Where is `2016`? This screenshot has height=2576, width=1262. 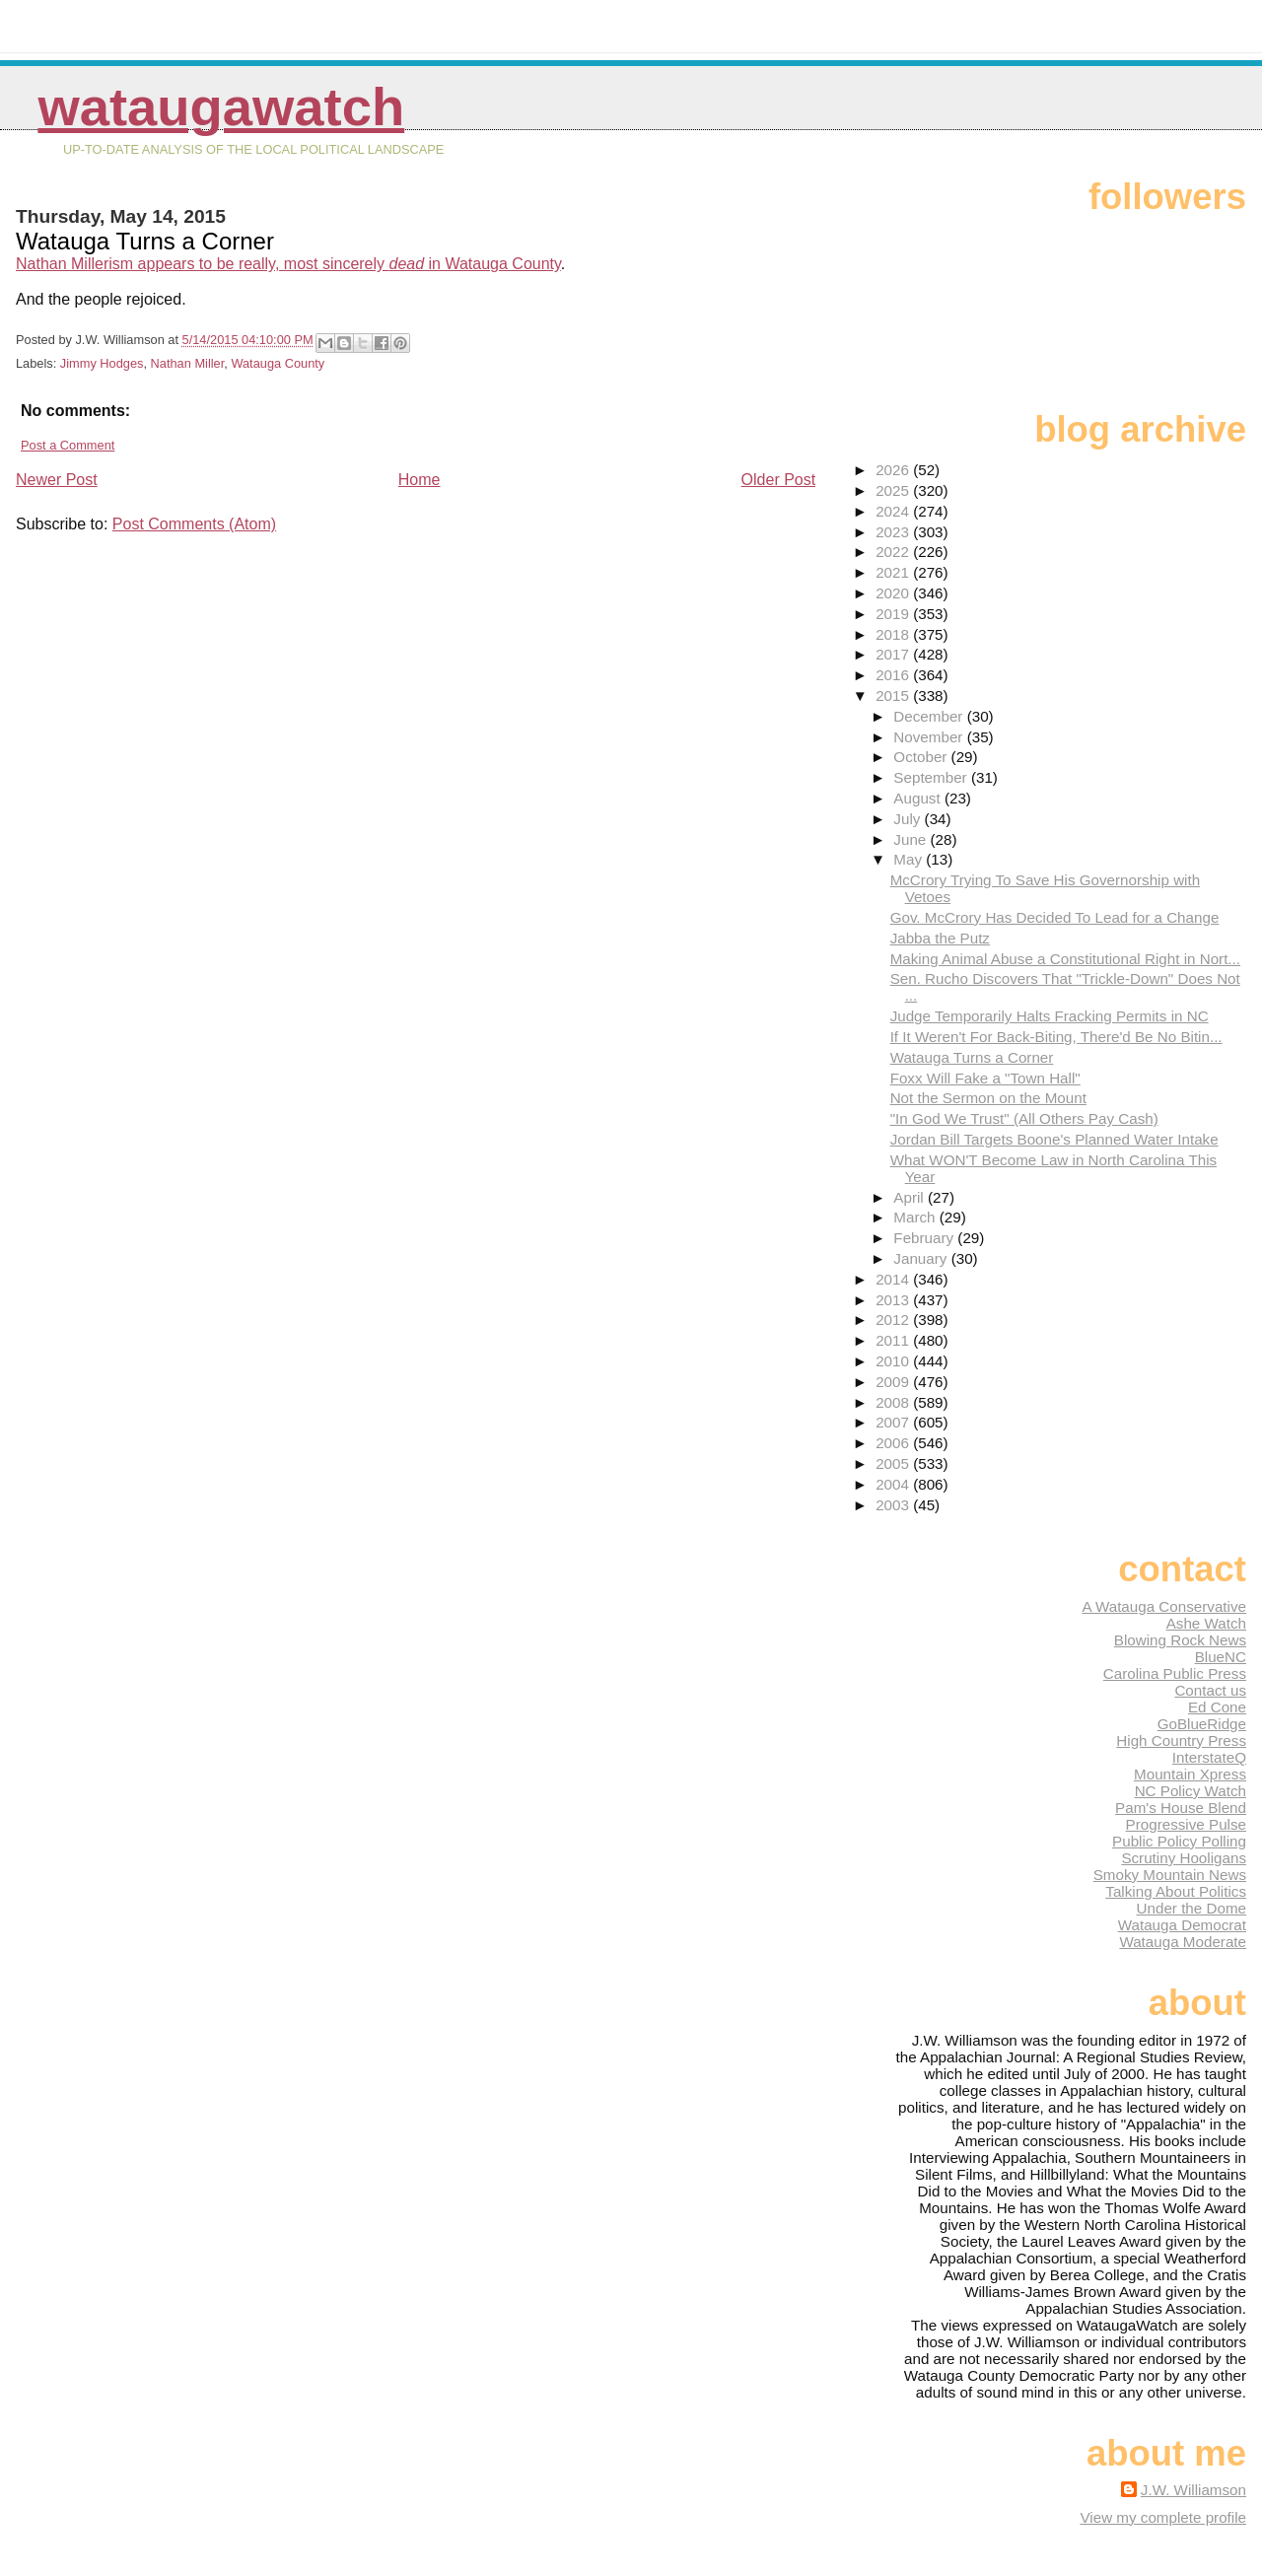 2016 is located at coordinates (894, 674).